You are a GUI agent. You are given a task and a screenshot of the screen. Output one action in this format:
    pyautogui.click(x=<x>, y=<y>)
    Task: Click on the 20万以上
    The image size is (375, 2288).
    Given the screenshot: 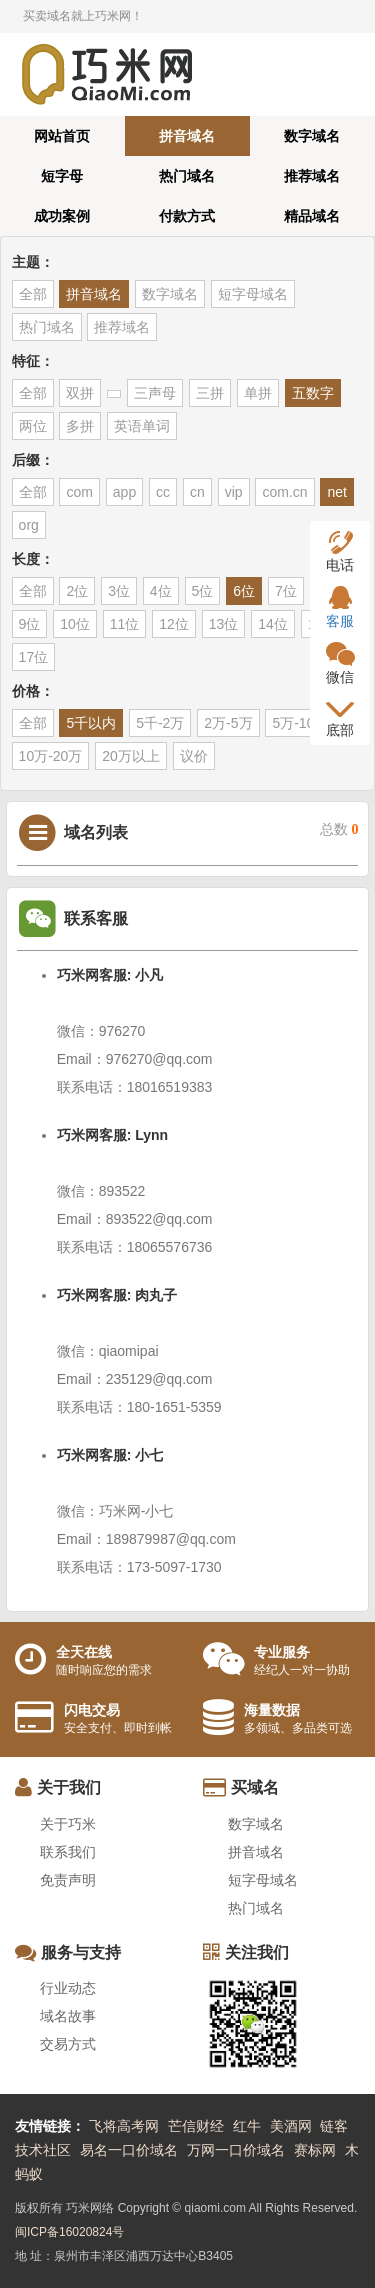 What is the action you would take?
    pyautogui.click(x=131, y=756)
    